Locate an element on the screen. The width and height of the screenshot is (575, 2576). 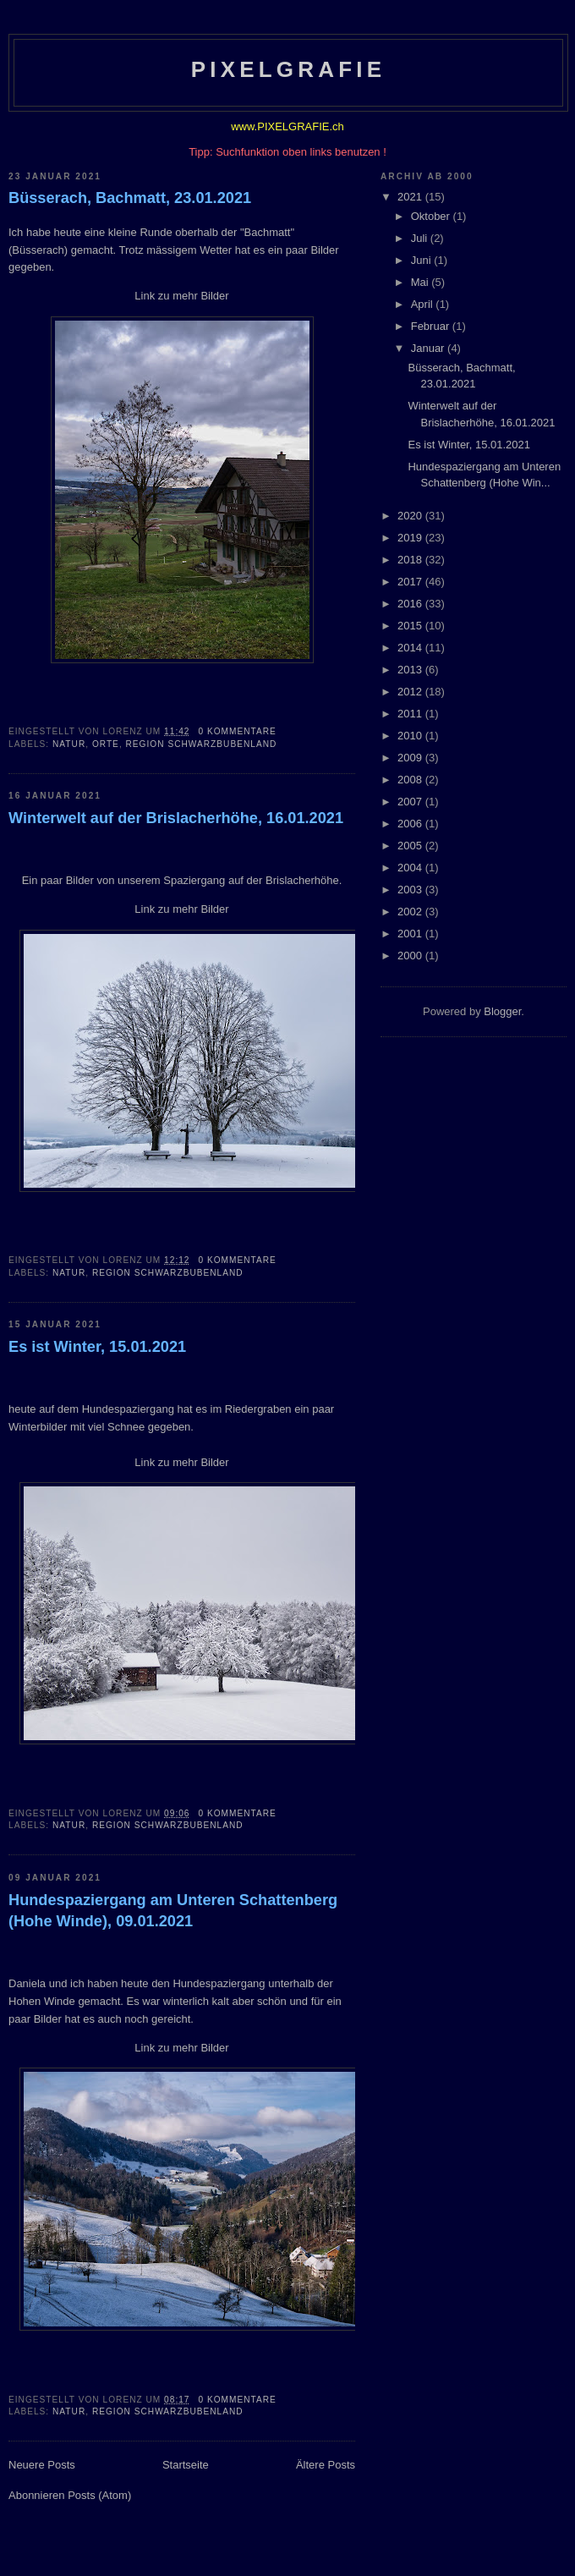
Region Schwarzbubenland is located at coordinates (201, 744).